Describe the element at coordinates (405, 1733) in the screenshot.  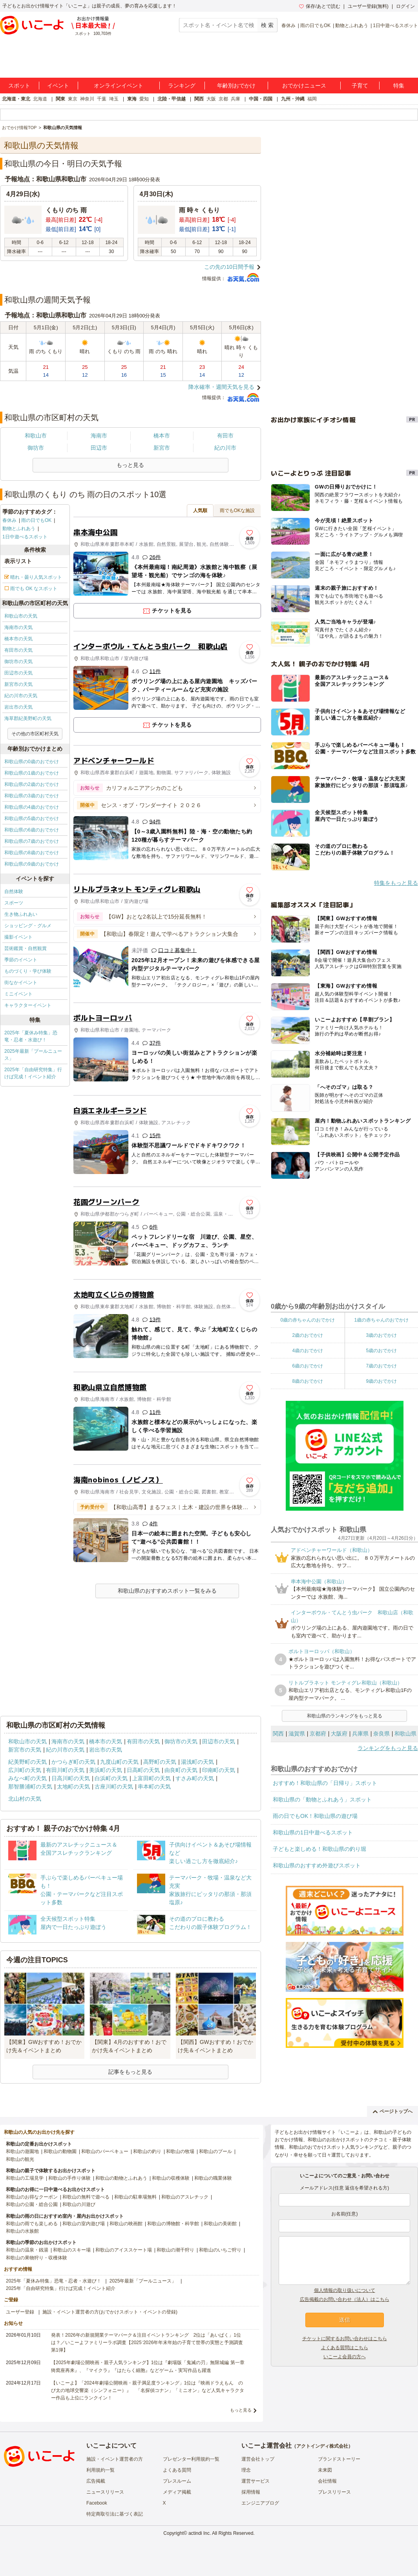
I see `和歌山県` at that location.